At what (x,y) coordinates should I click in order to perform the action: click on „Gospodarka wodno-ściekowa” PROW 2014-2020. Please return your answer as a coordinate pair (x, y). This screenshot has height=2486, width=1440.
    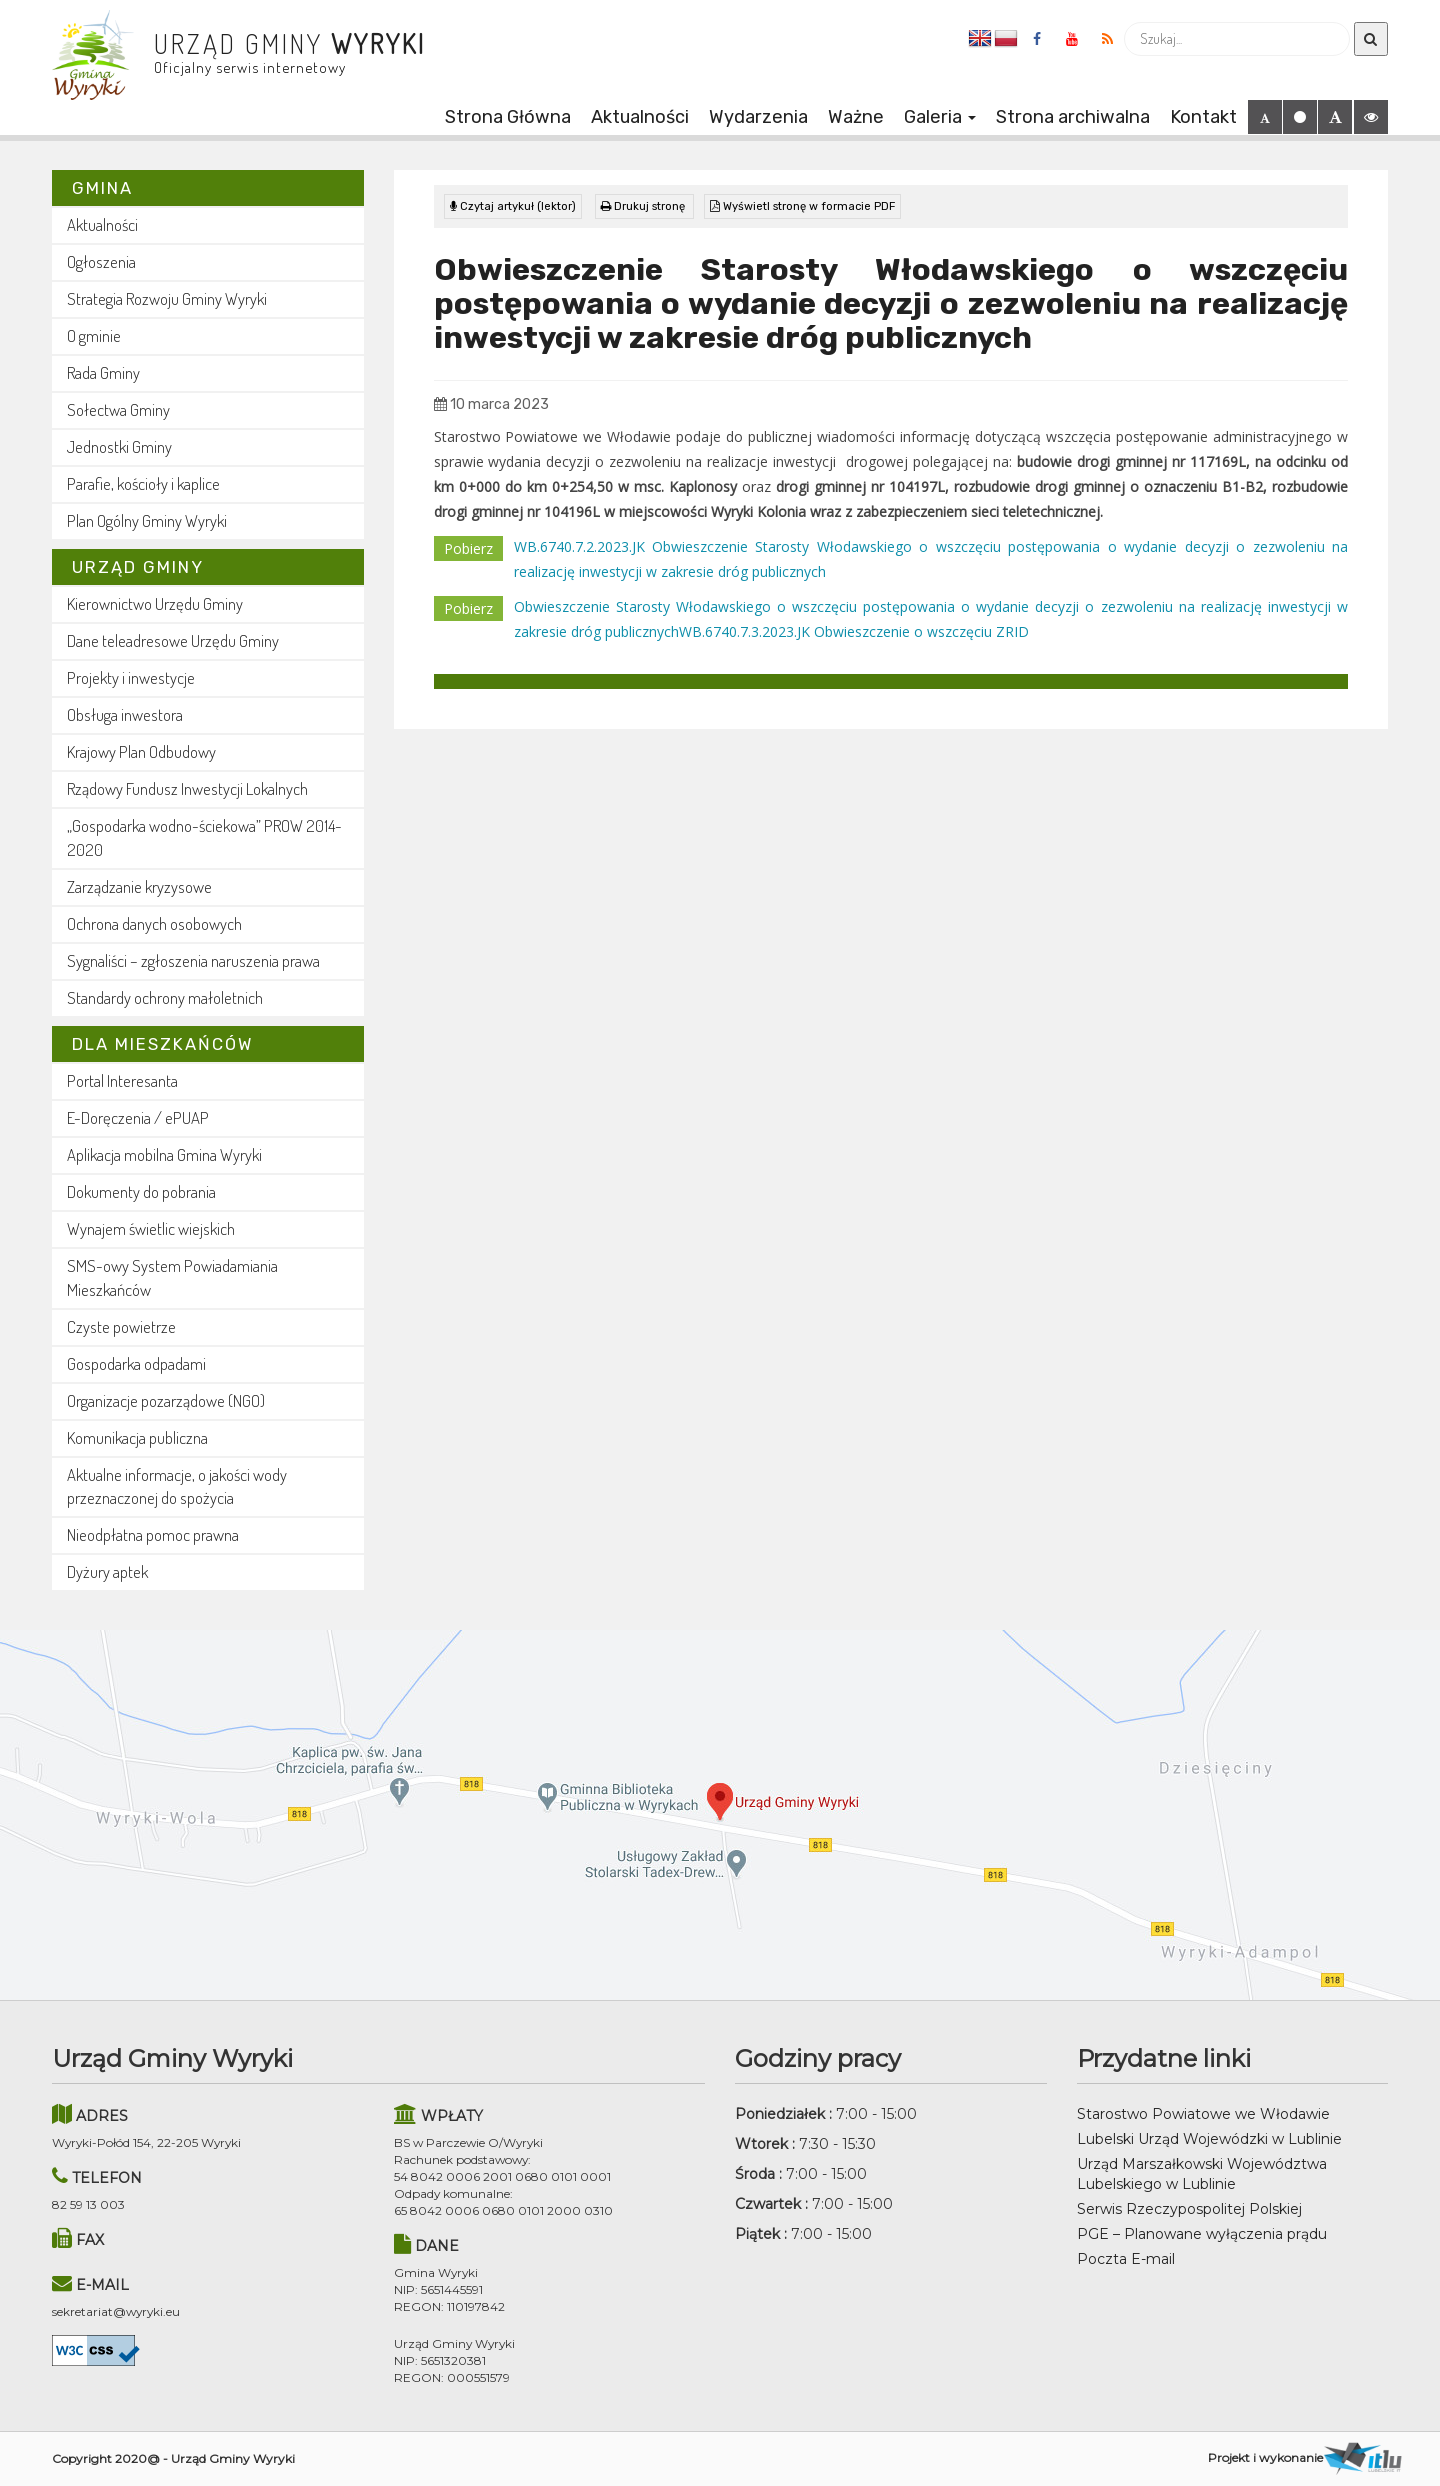
    Looking at the image, I should click on (204, 837).